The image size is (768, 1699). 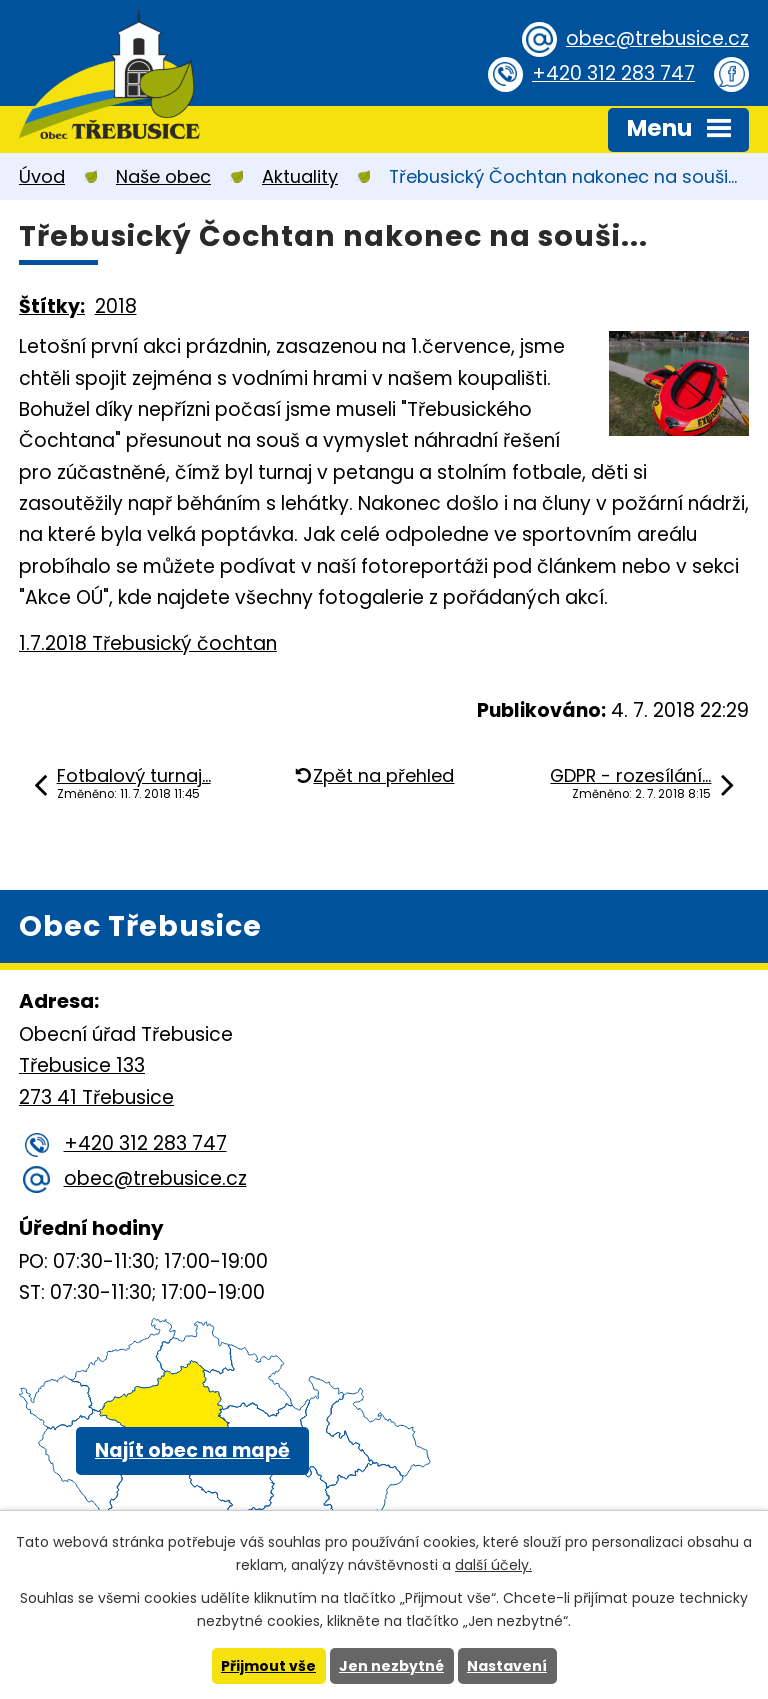 What do you see at coordinates (116, 306) in the screenshot?
I see `2018` at bounding box center [116, 306].